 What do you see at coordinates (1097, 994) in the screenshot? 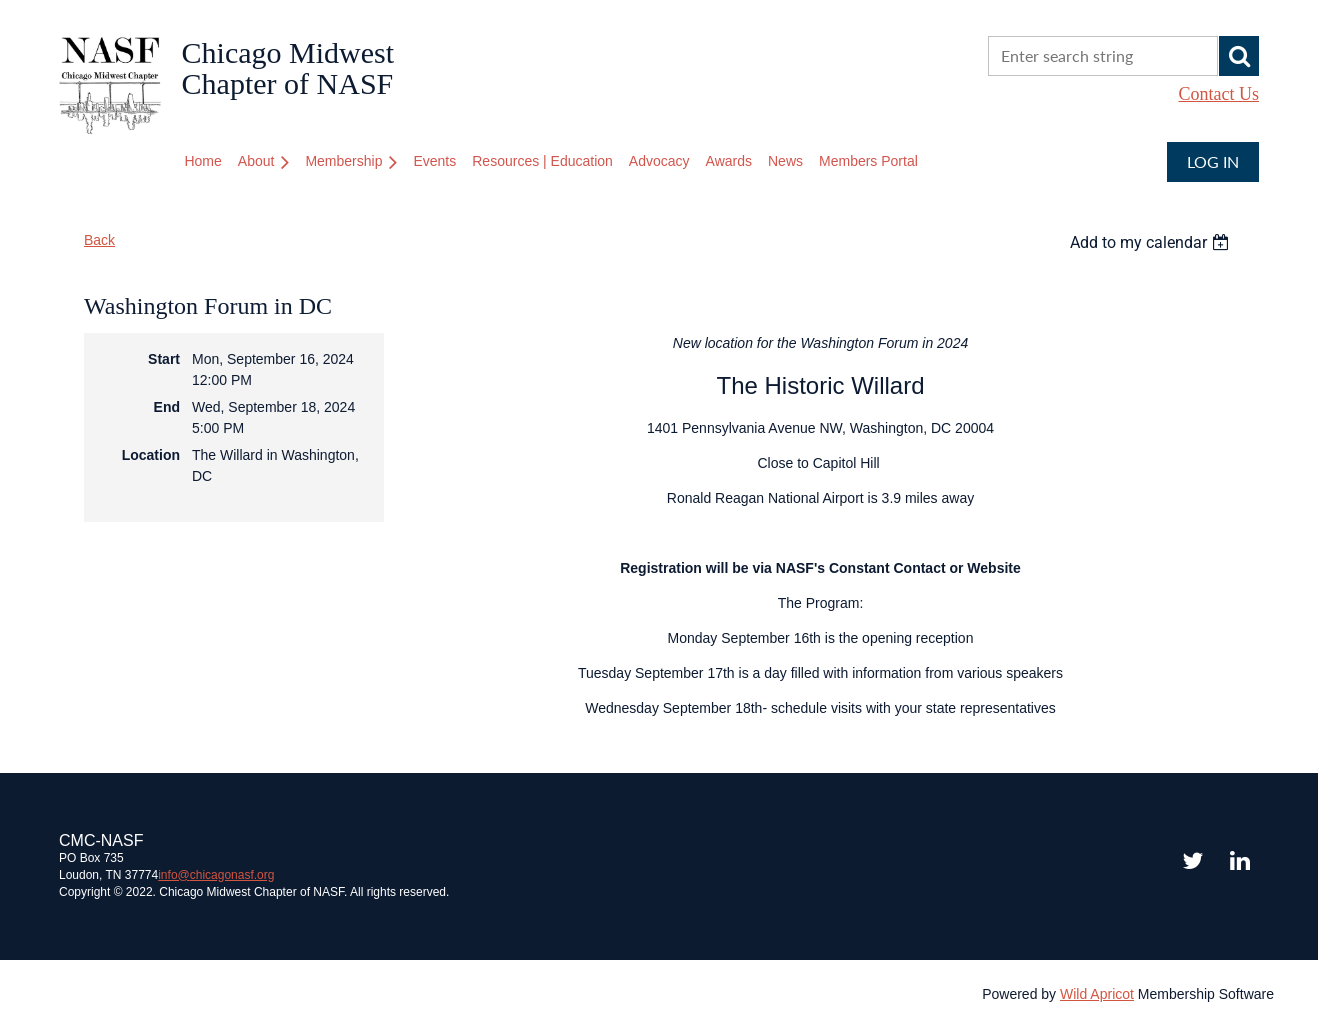
I see `Wild Apricot` at bounding box center [1097, 994].